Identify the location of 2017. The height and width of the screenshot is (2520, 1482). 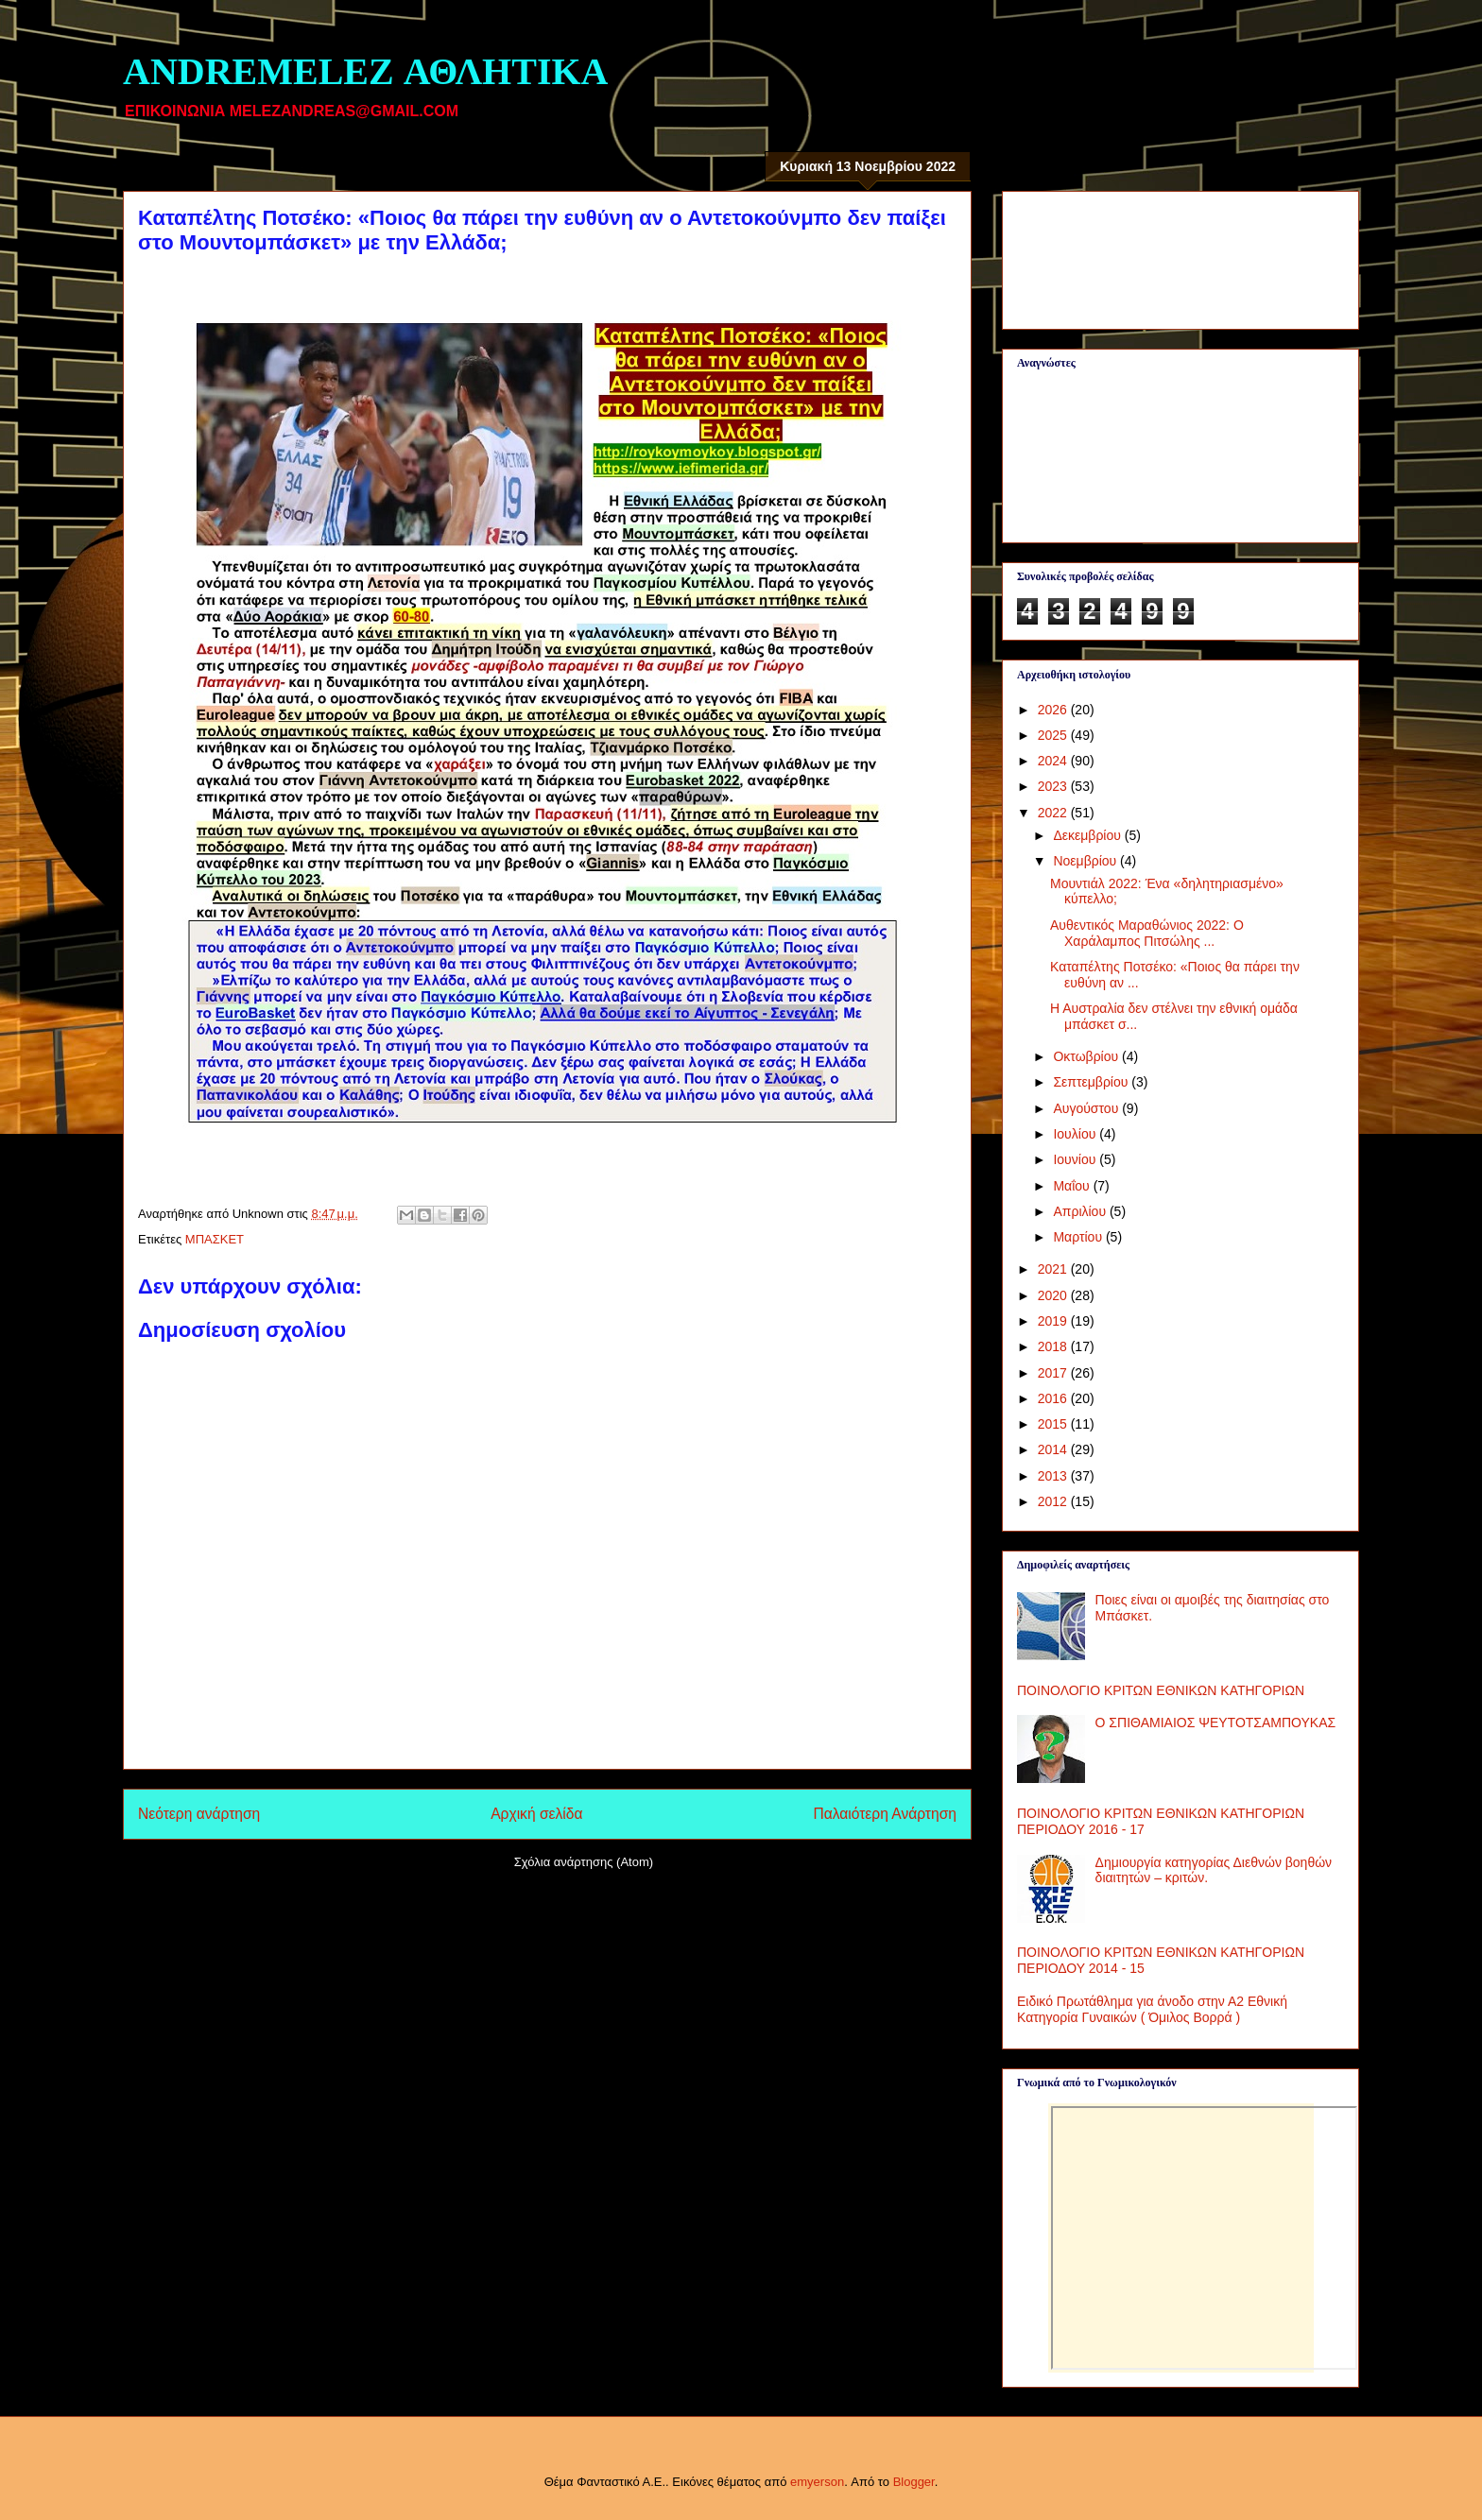
(1054, 1372).